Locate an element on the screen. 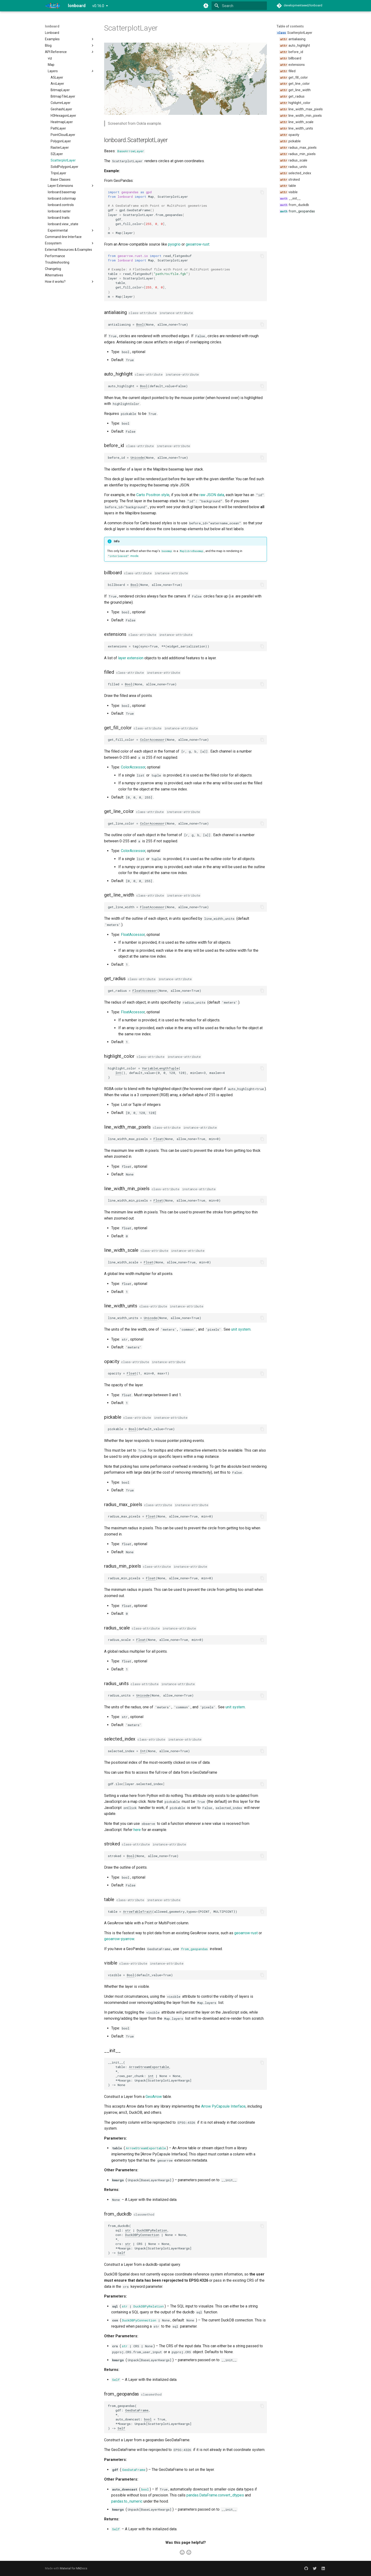  FloatAccessor is located at coordinates (152, 907).